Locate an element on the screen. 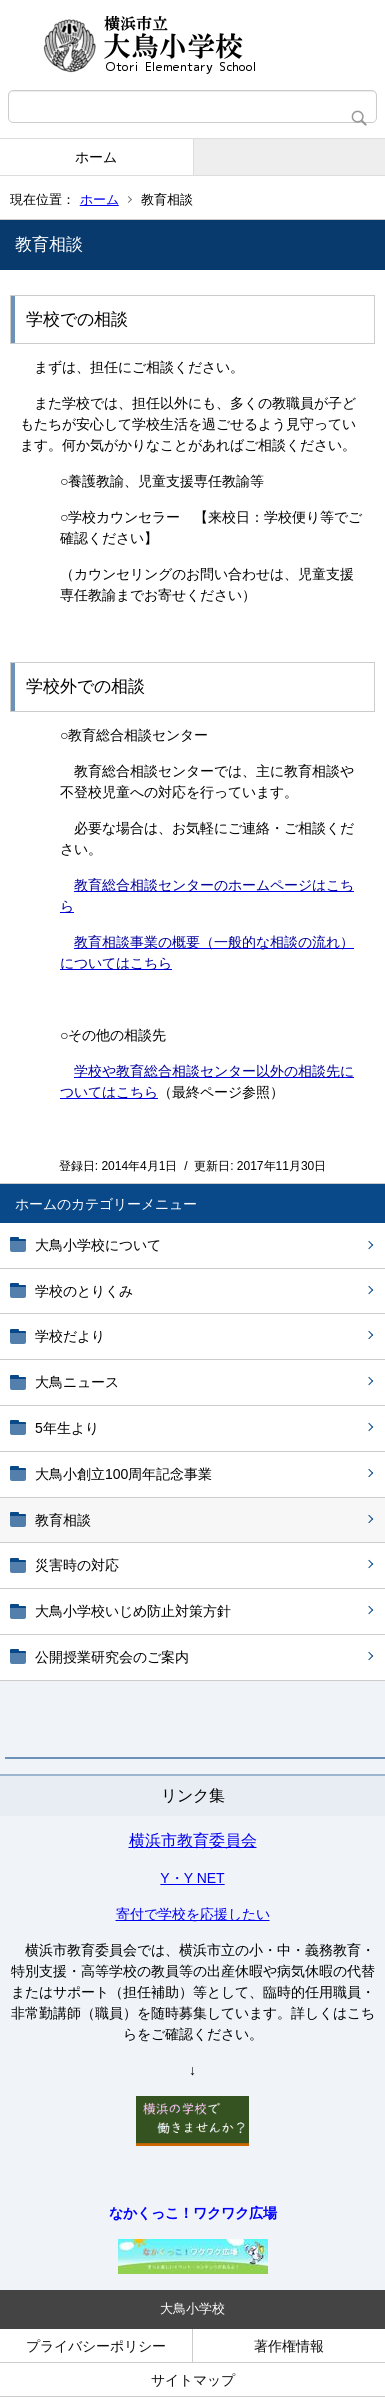  プライバシーポリシー is located at coordinates (96, 2346).